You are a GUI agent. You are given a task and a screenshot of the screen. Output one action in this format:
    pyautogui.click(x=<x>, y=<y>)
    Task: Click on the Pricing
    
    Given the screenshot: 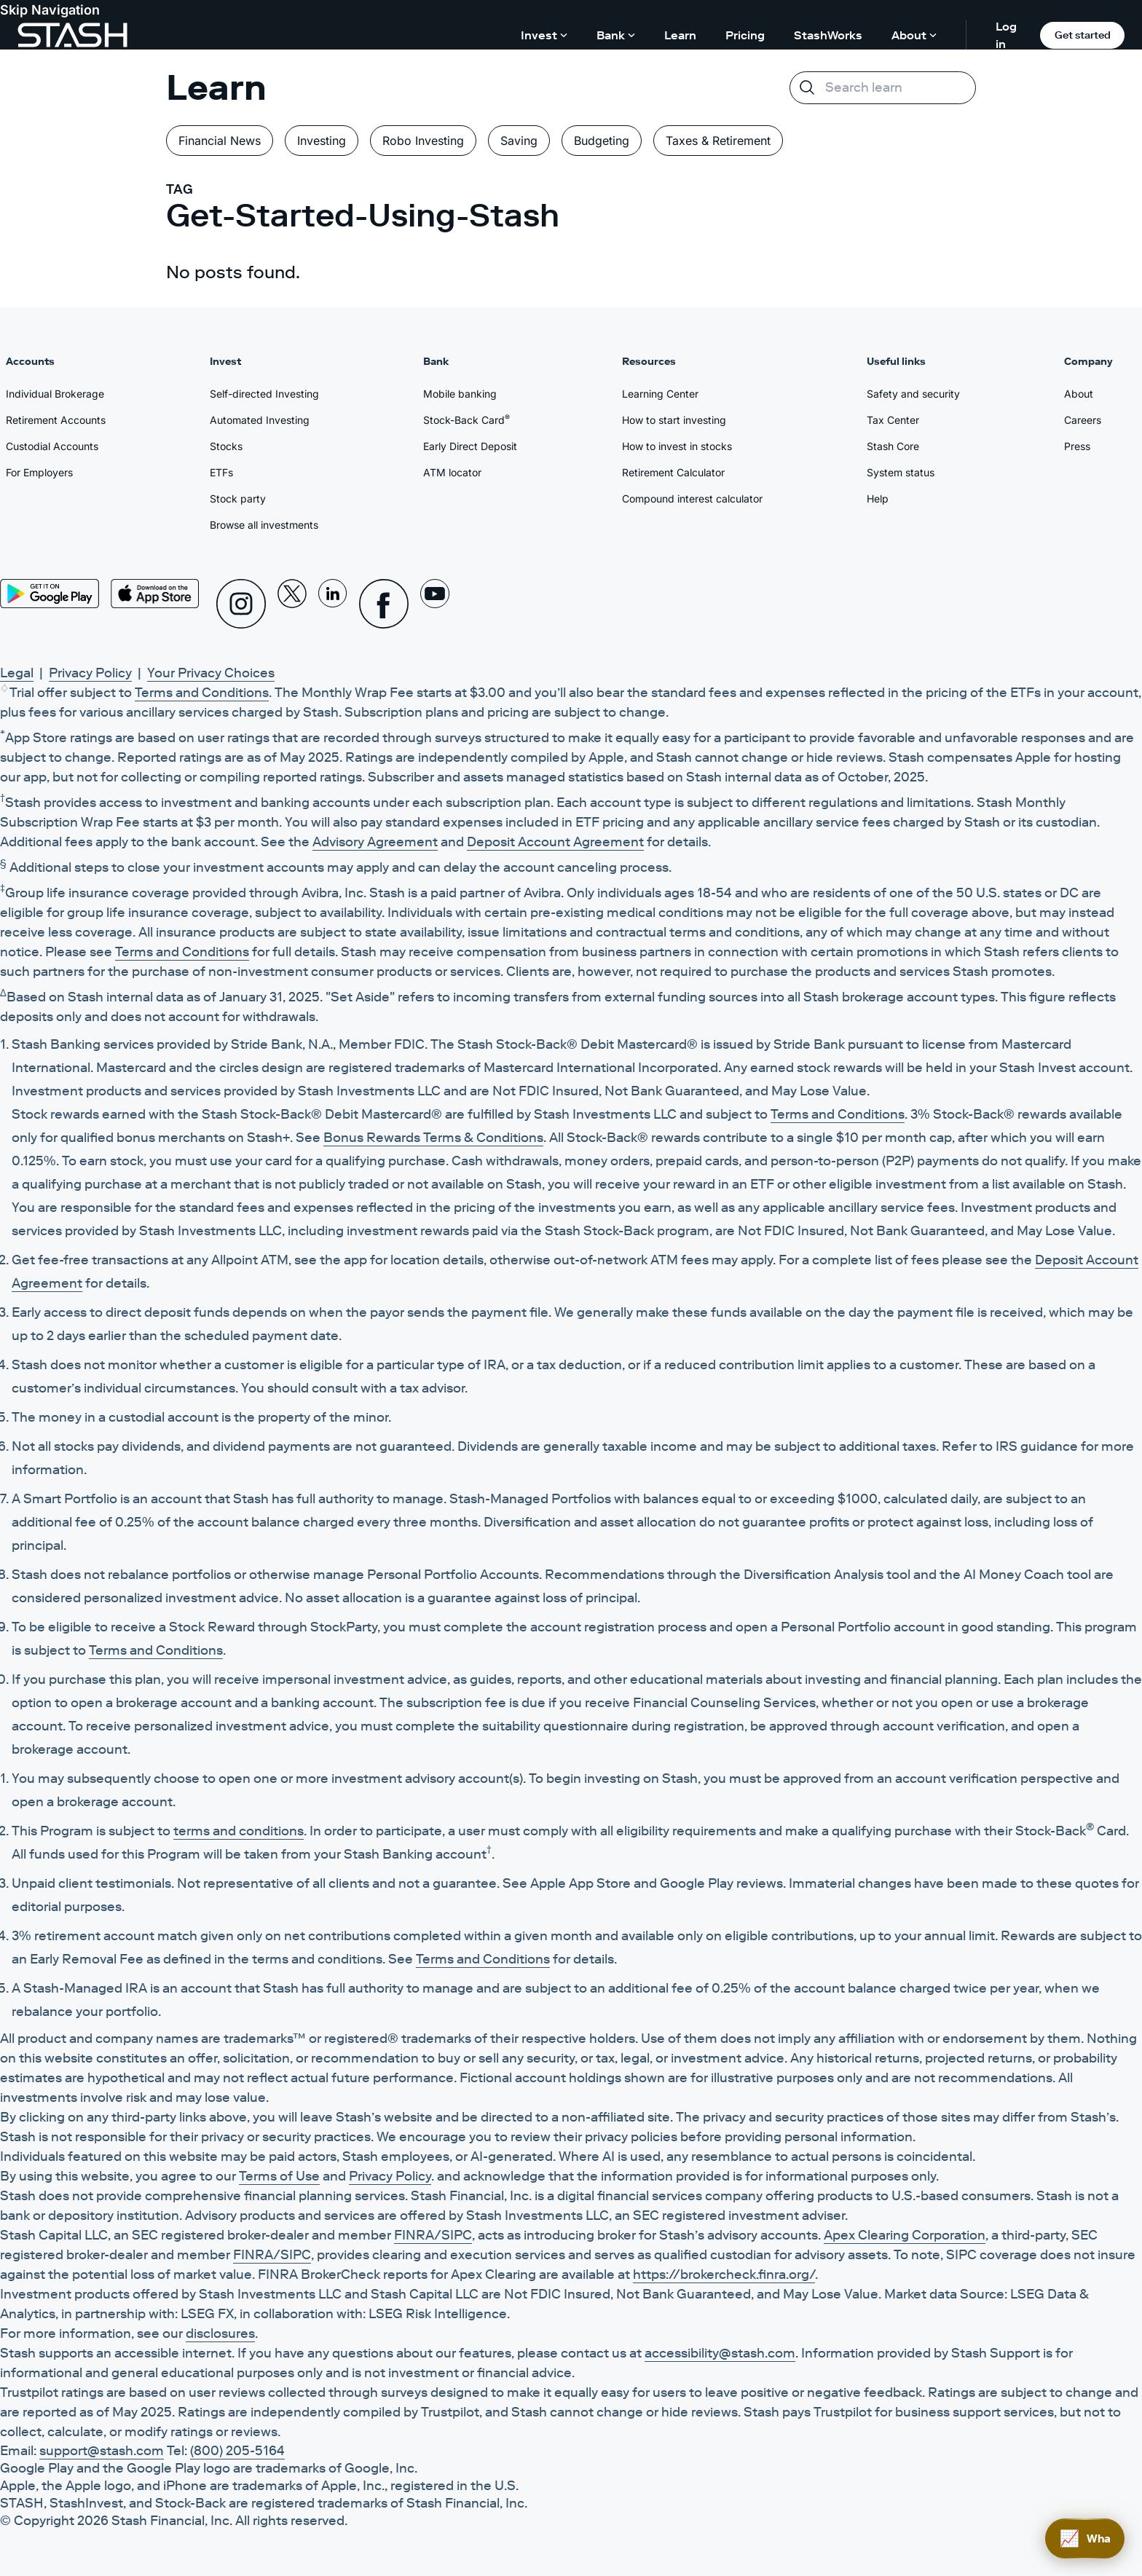 What is the action you would take?
    pyautogui.click(x=745, y=35)
    